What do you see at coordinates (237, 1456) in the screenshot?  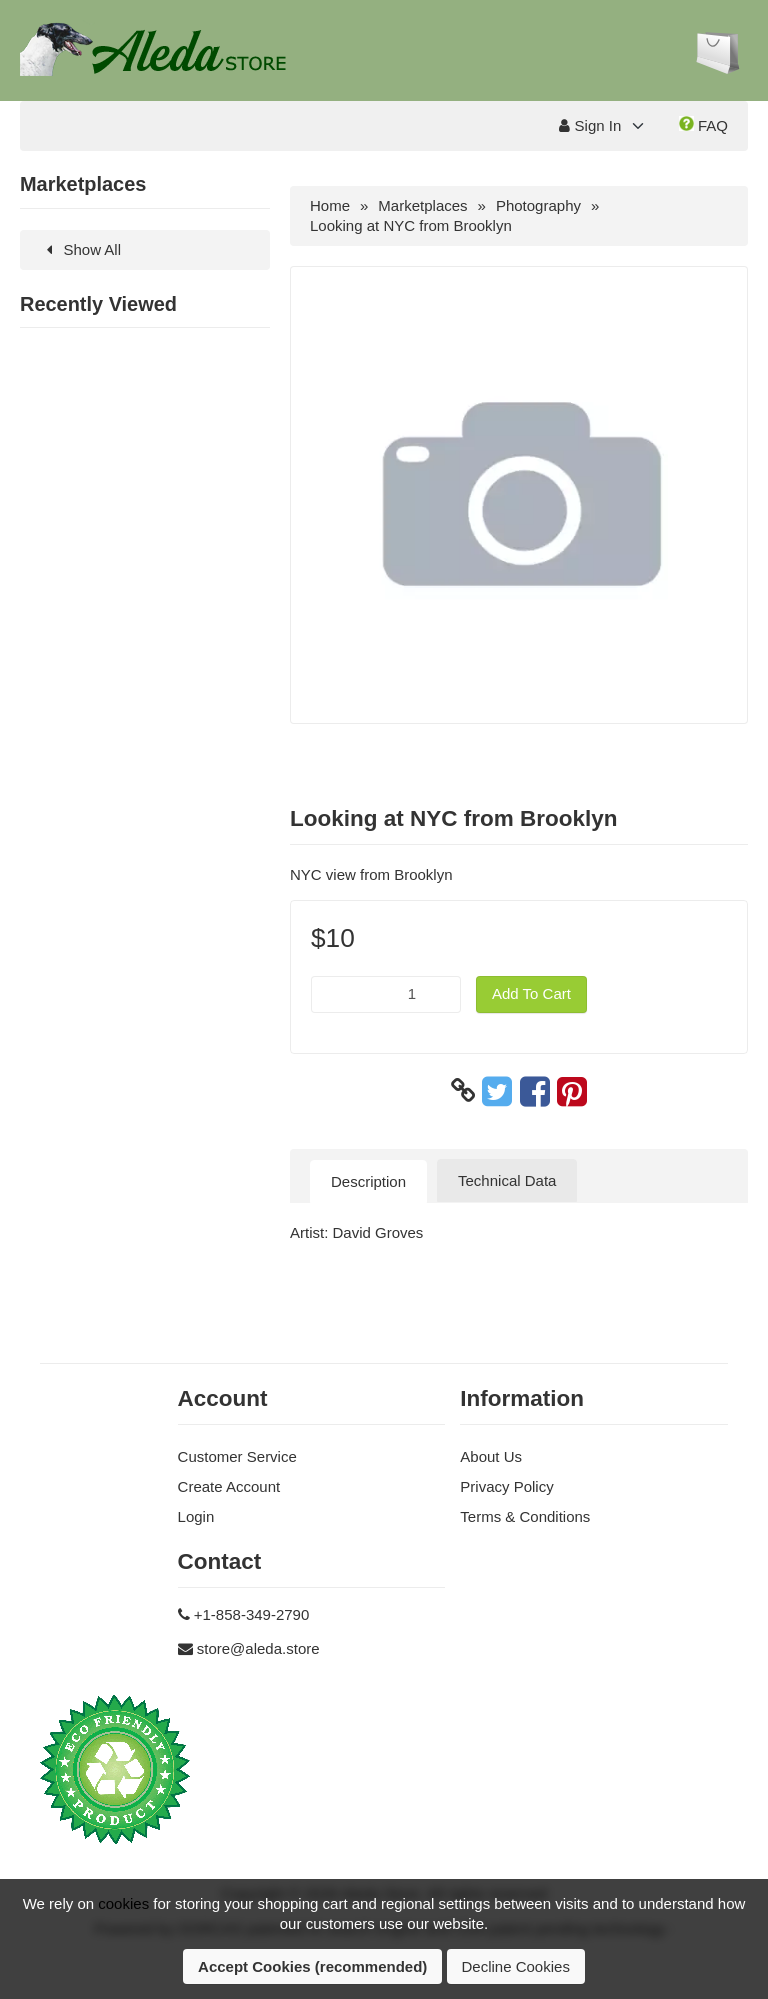 I see `Customer Service` at bounding box center [237, 1456].